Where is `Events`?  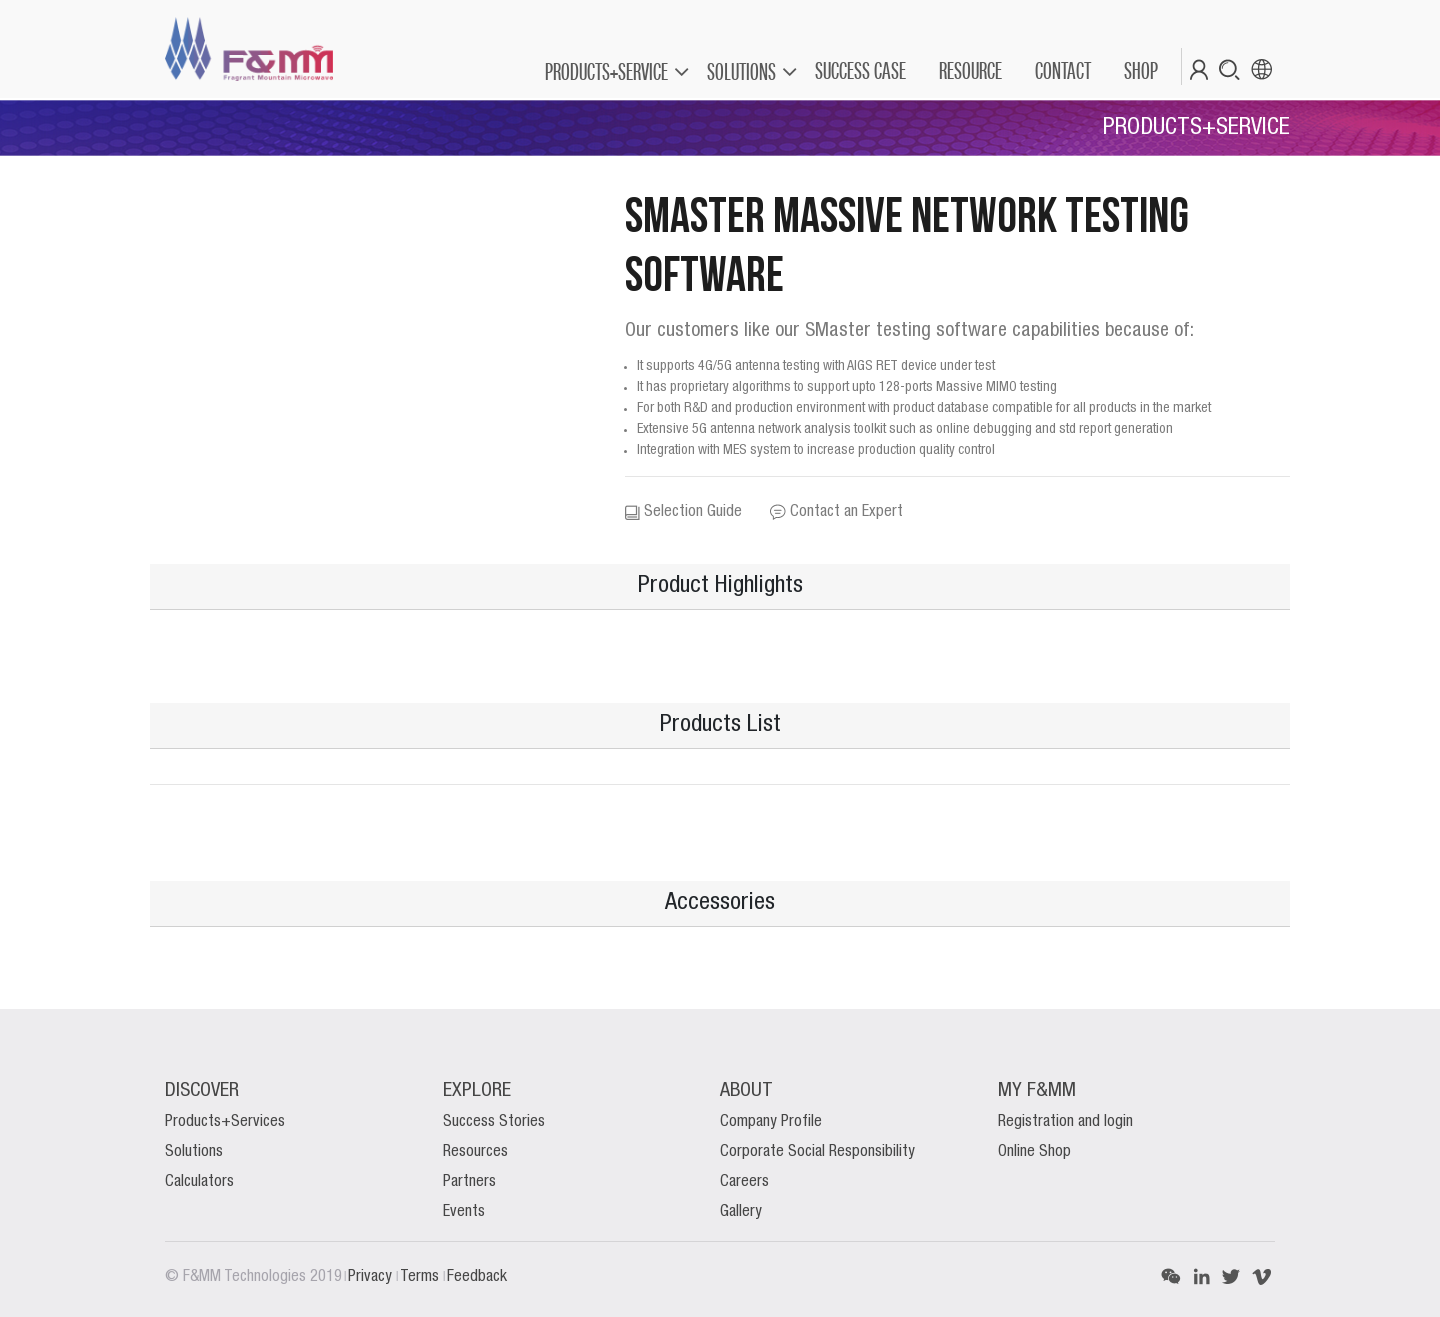
Events is located at coordinates (464, 1212).